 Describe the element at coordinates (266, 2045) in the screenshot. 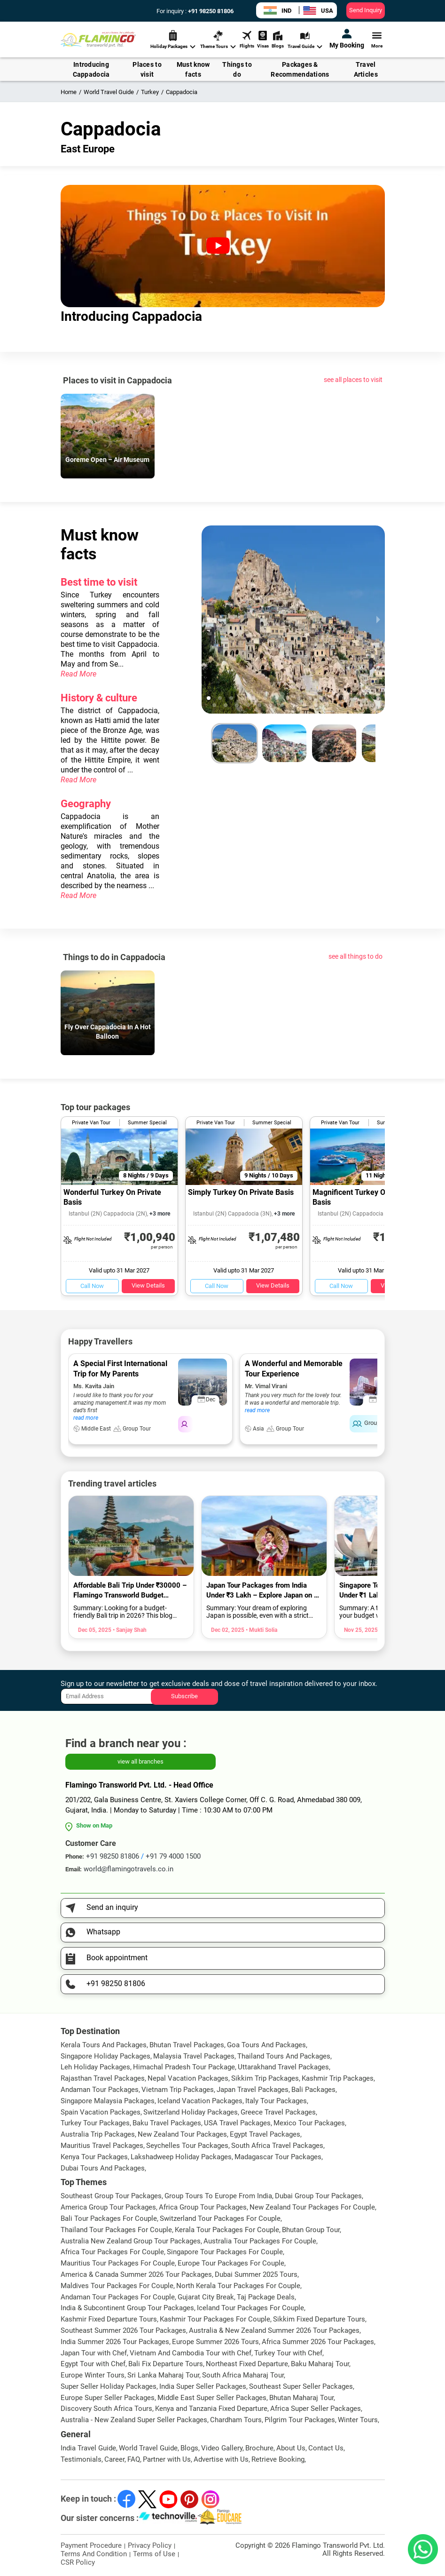

I see `Goa Tours And Packages` at that location.